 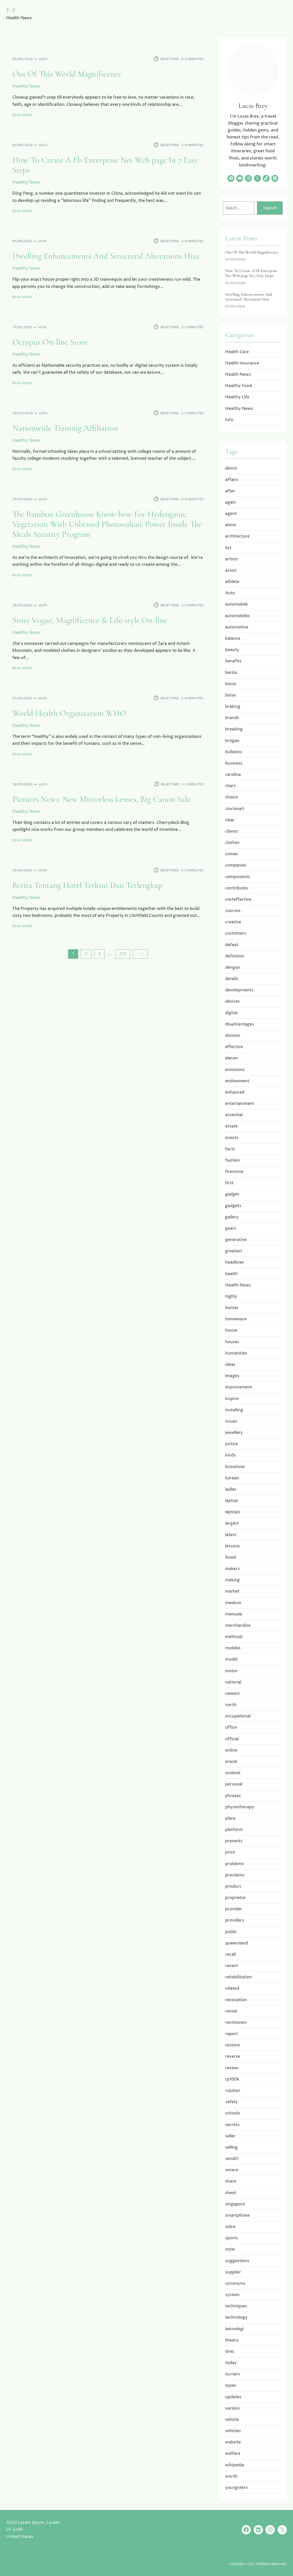 I want to click on laptop, so click(x=231, y=1500).